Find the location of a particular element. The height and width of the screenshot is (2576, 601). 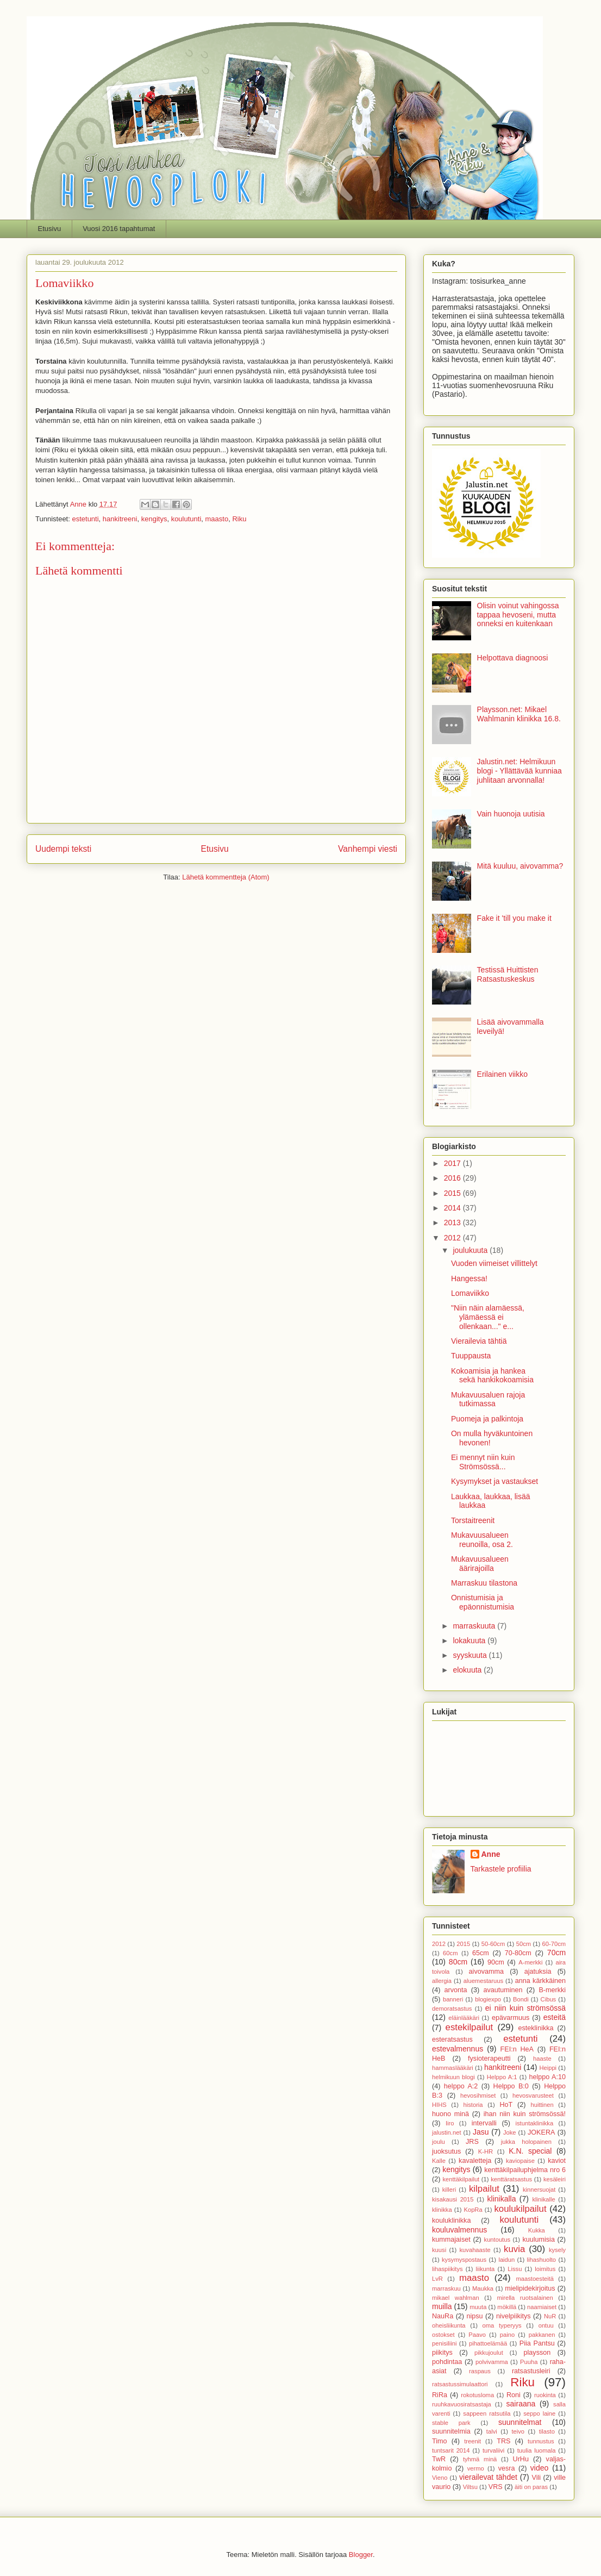

seppo laine is located at coordinates (539, 2413).